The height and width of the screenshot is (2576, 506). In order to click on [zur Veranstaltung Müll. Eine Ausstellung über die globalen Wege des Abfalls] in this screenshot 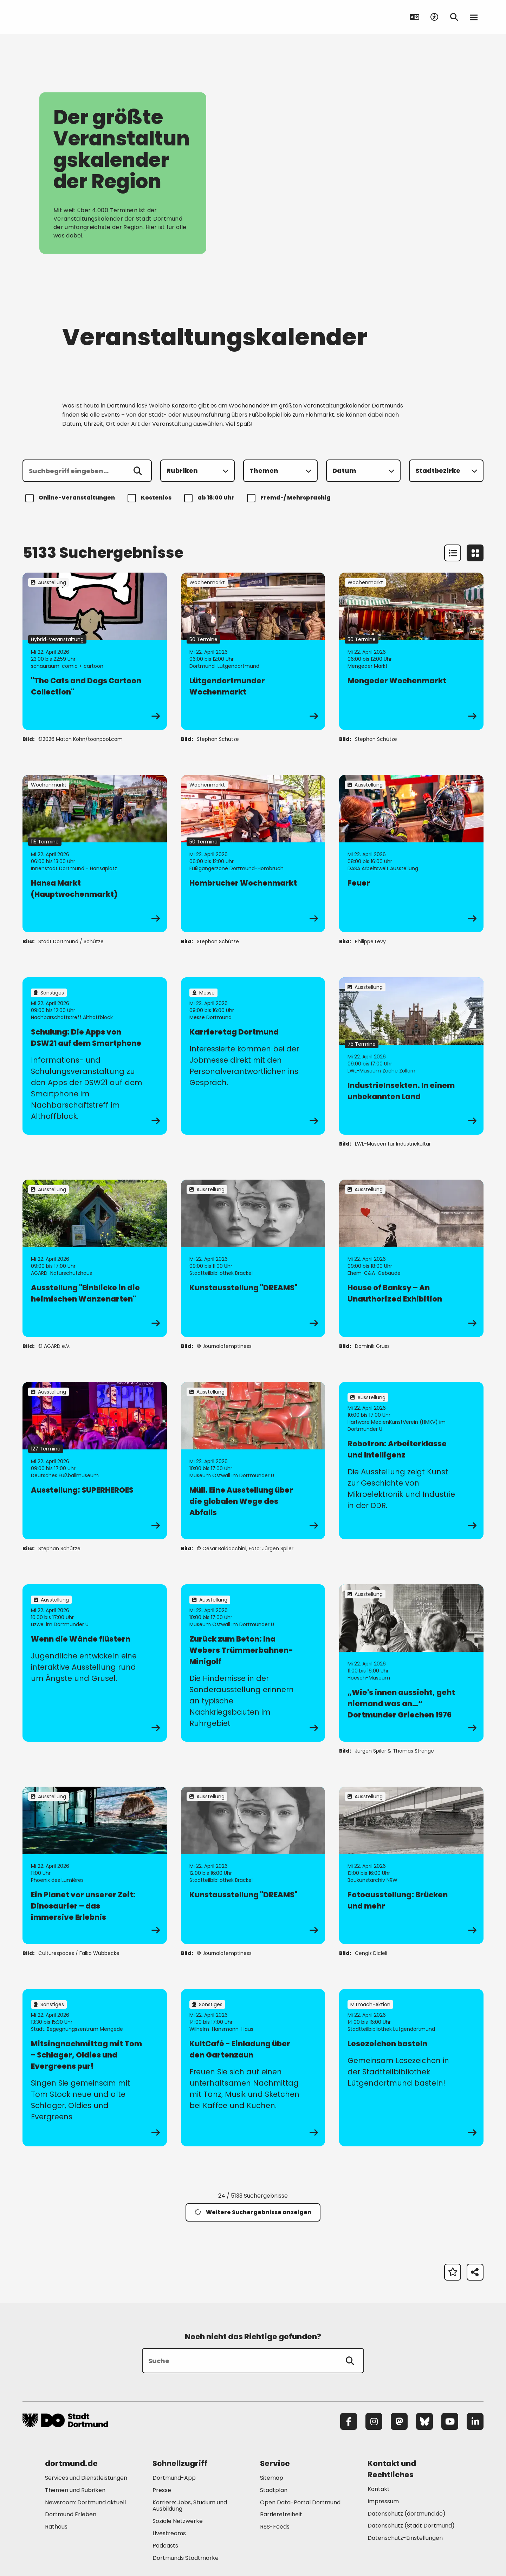, I will do `click(253, 1460)`.